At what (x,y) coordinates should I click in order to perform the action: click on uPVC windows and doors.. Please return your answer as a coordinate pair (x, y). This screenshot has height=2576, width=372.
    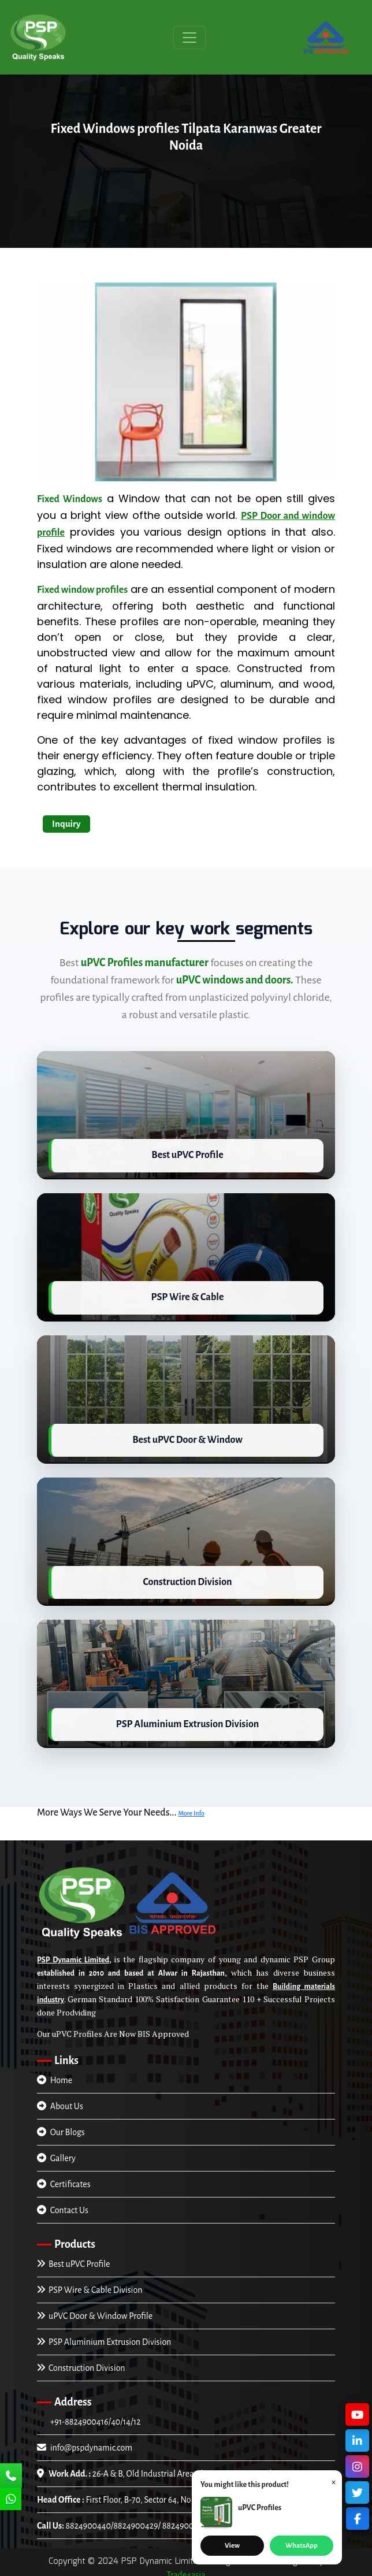
    Looking at the image, I should click on (234, 980).